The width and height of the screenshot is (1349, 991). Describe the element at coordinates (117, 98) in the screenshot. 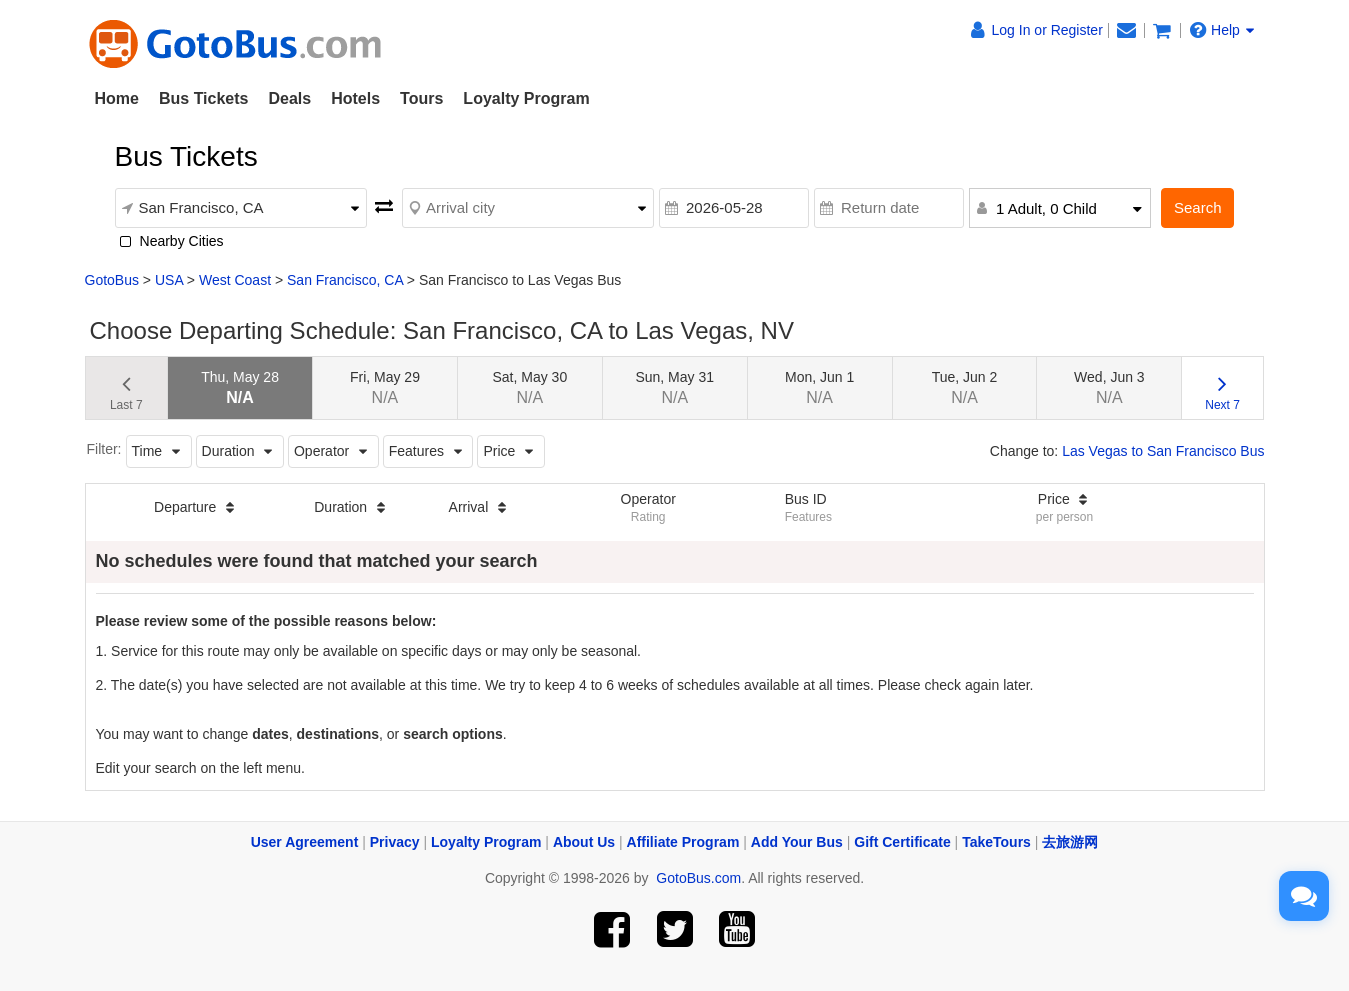

I see `Home` at that location.